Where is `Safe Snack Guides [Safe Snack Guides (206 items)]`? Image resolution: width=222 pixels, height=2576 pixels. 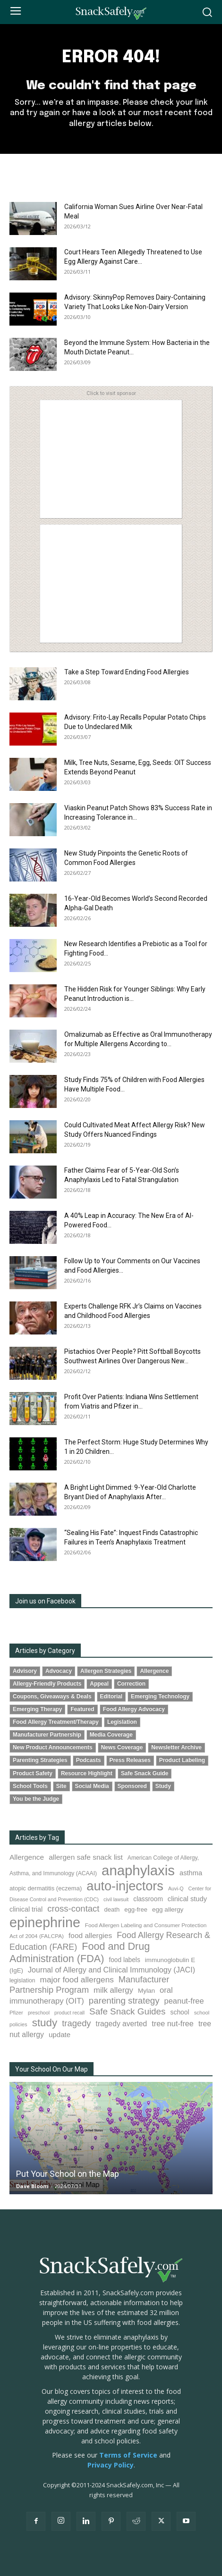 Safe Snack Guides [Safe Snack Guides (206 items)] is located at coordinates (127, 2011).